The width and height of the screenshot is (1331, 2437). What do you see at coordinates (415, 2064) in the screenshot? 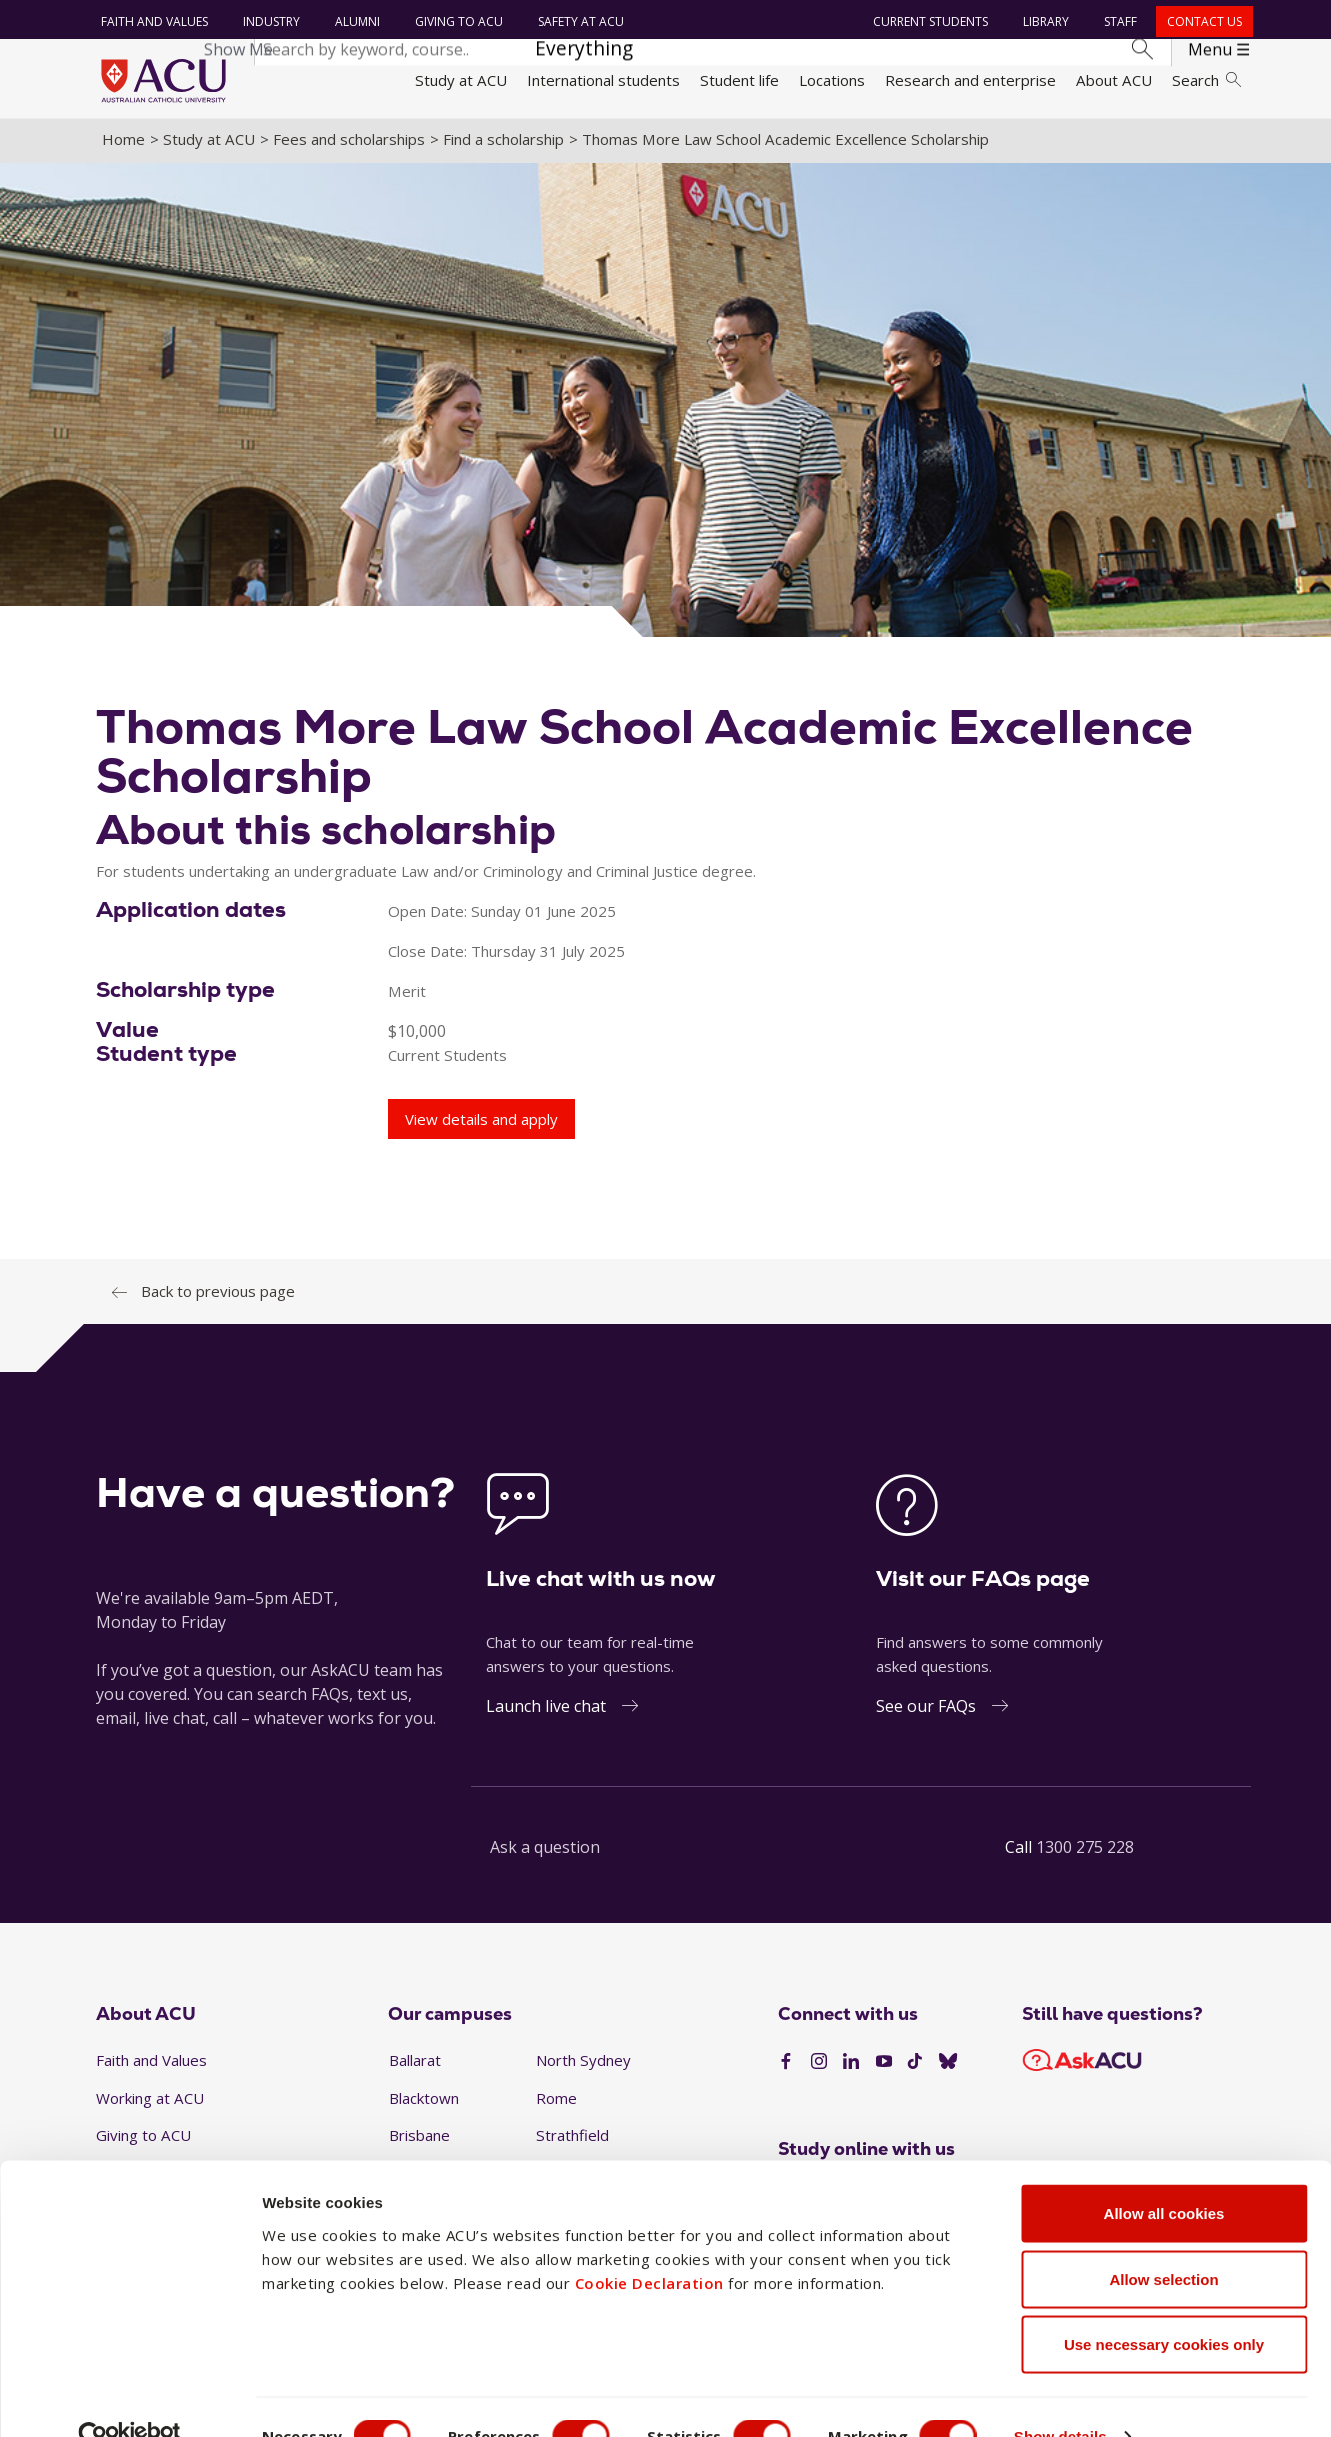
I see `Ballarat` at bounding box center [415, 2064].